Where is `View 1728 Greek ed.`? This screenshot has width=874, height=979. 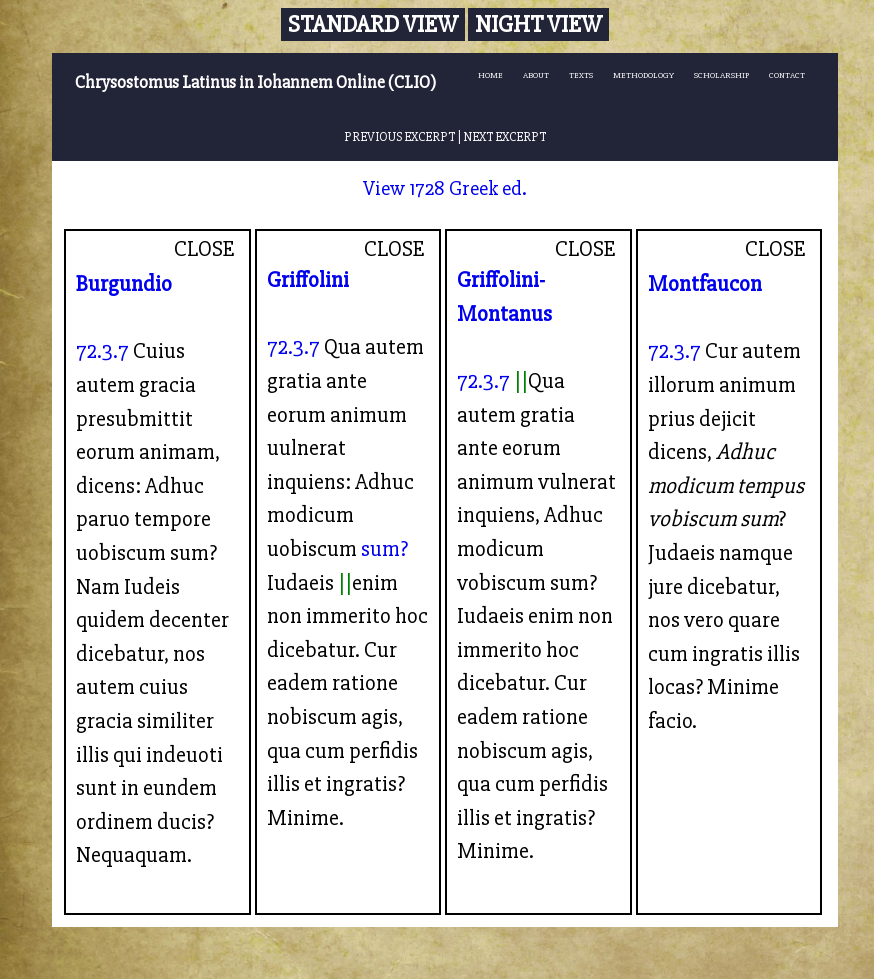
View 1728 Greek ed. is located at coordinates (445, 188).